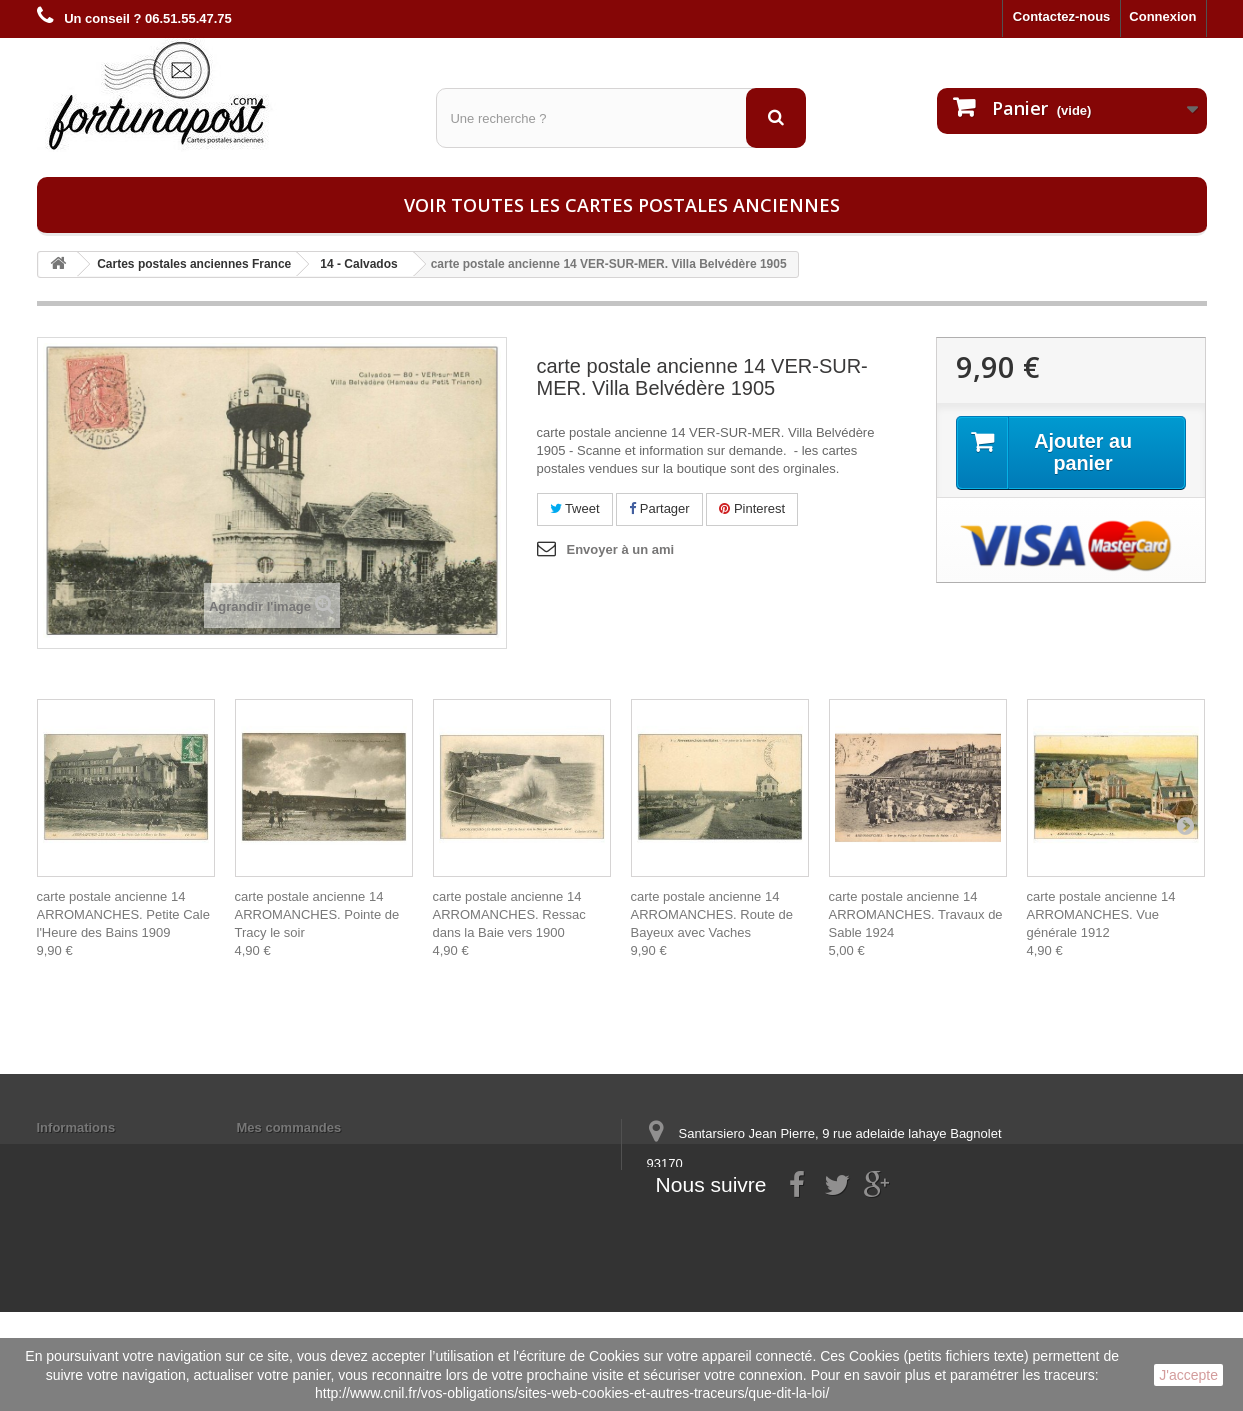  What do you see at coordinates (1162, 16) in the screenshot?
I see `Connexion` at bounding box center [1162, 16].